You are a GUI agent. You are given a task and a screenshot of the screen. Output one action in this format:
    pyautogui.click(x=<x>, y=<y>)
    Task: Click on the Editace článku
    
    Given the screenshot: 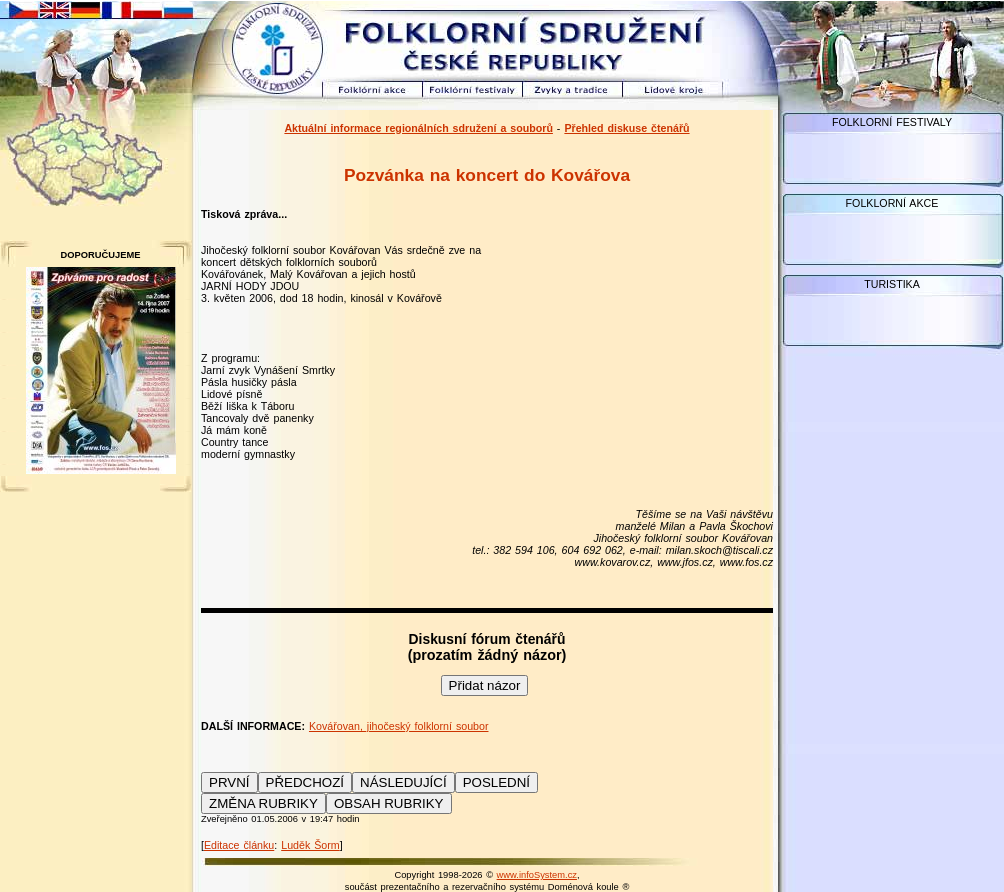 What is the action you would take?
    pyautogui.click(x=239, y=845)
    